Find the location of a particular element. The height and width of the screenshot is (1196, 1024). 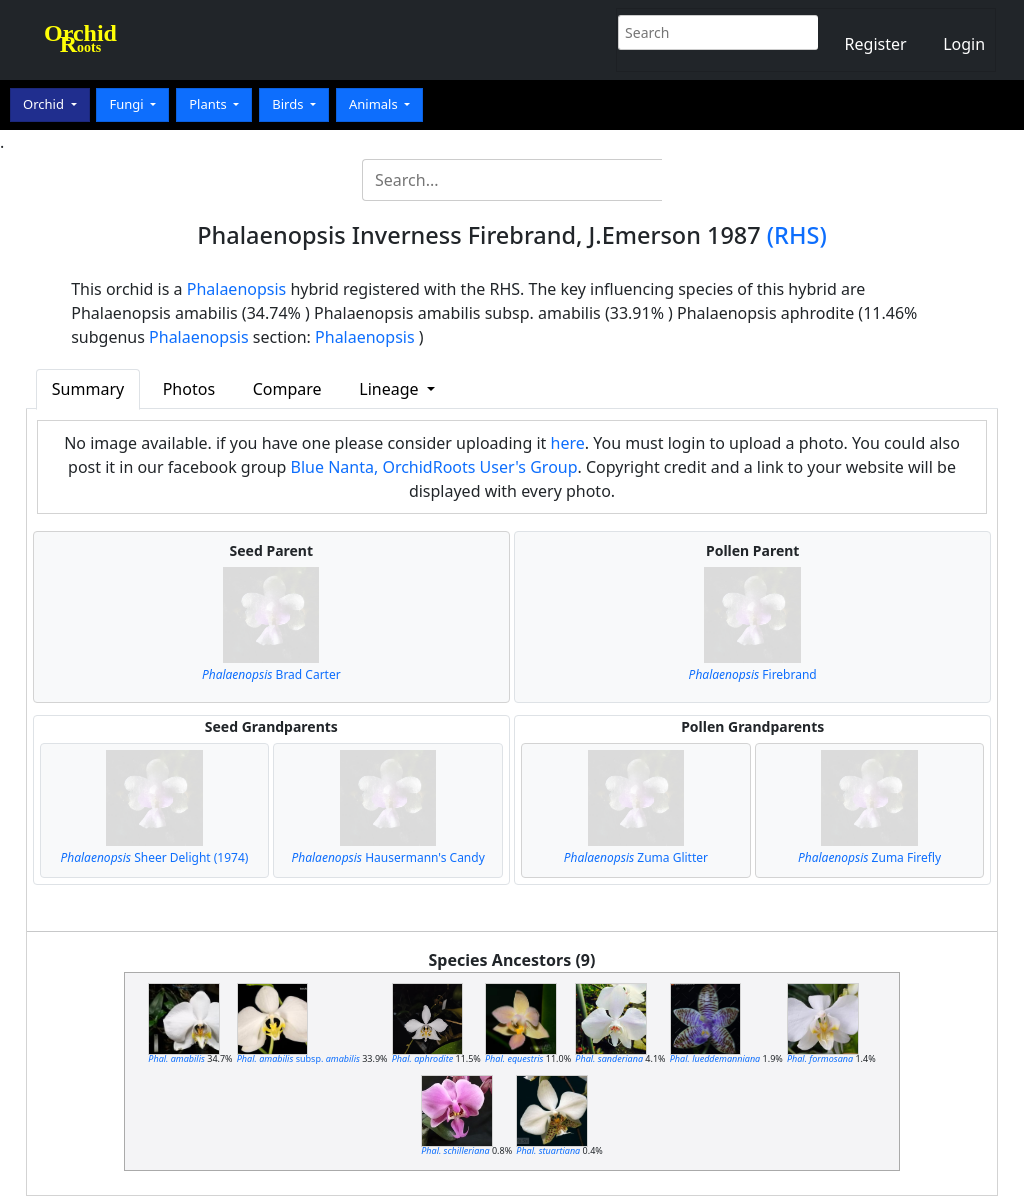

Orchid is located at coordinates (45, 104).